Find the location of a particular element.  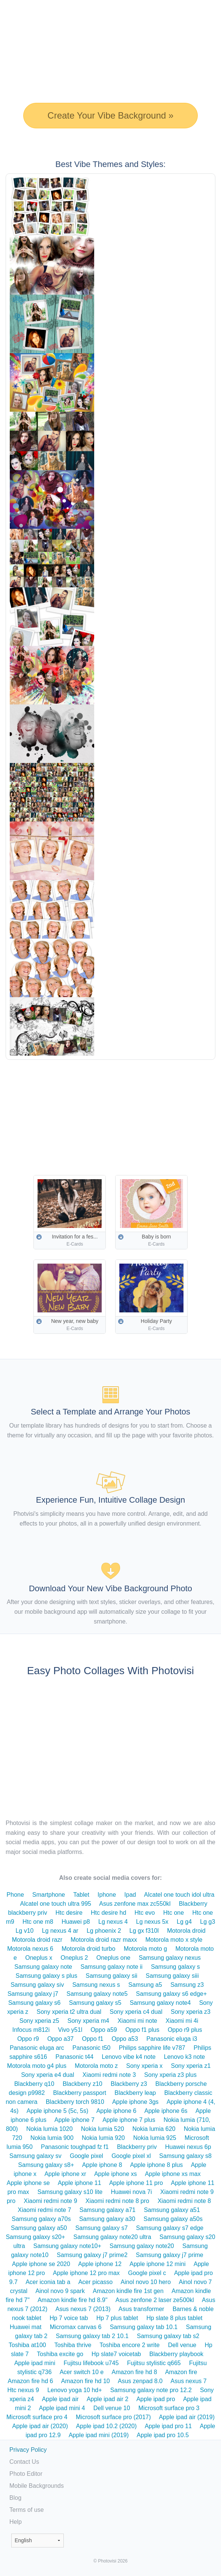

Google pixel xl is located at coordinates (131, 2156).